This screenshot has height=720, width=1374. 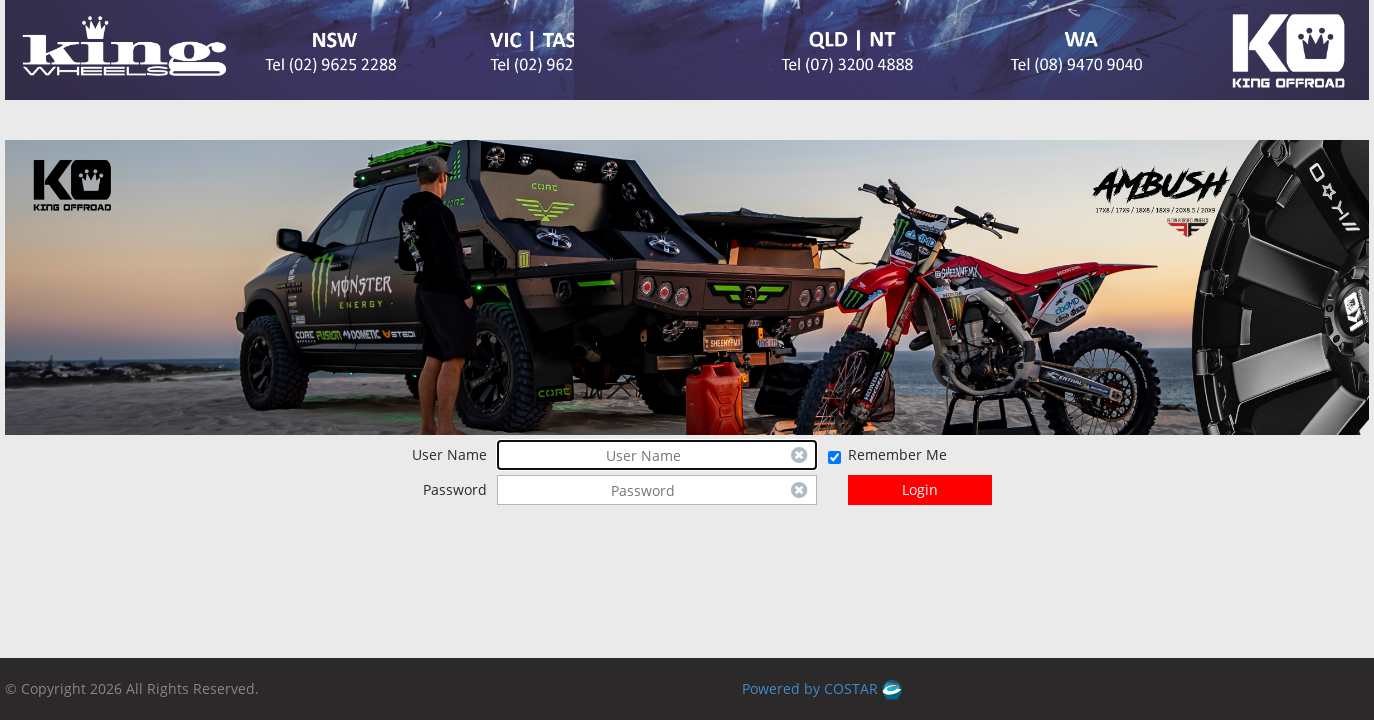 What do you see at coordinates (449, 454) in the screenshot?
I see `User Name` at bounding box center [449, 454].